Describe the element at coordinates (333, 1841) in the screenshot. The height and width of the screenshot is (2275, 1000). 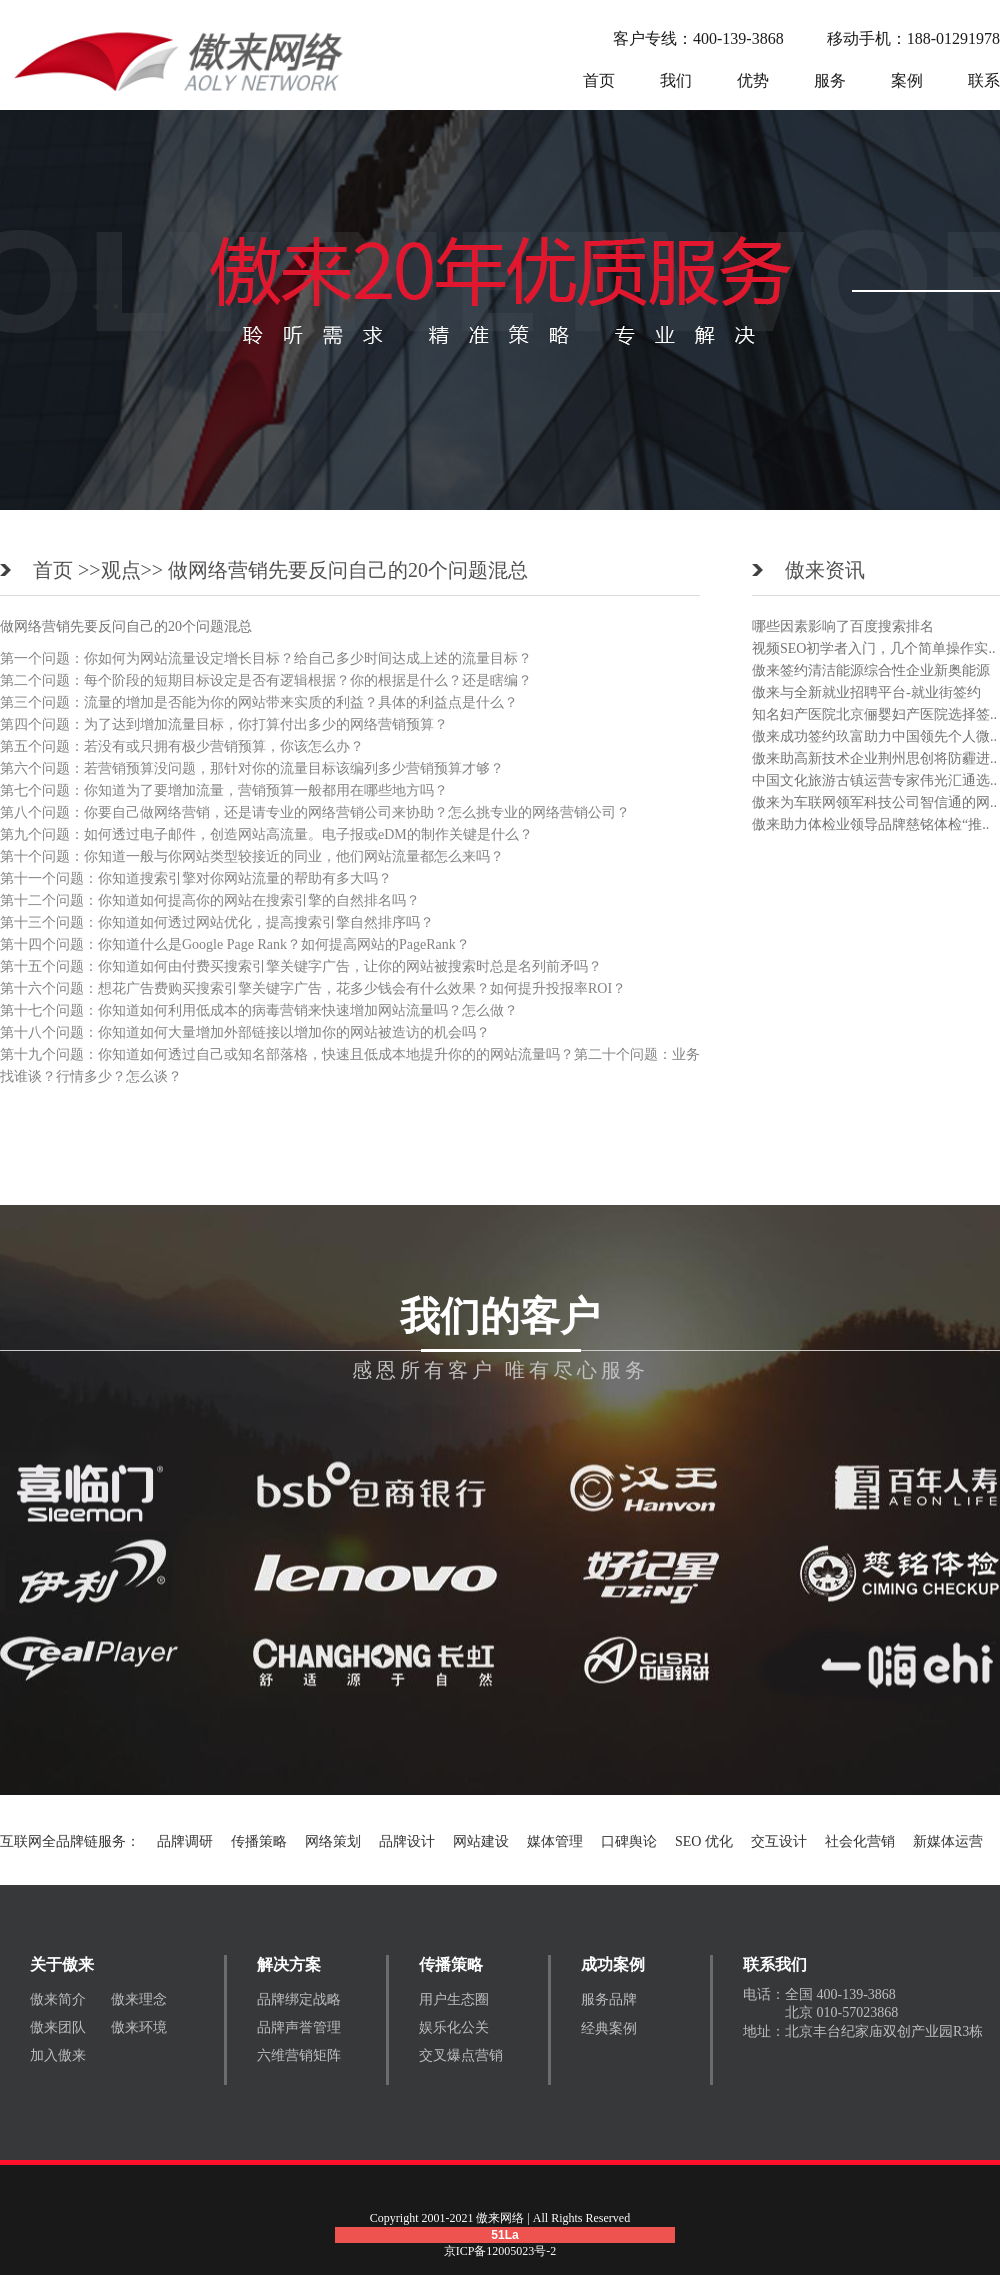
I see `网络策划` at that location.